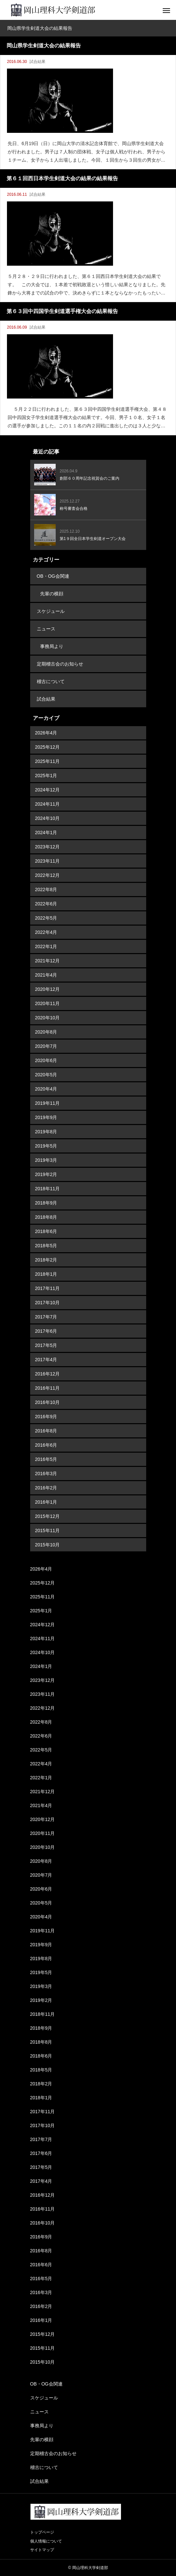 The image size is (176, 2576). Describe the element at coordinates (46, 1487) in the screenshot. I see `2016年2月` at that location.